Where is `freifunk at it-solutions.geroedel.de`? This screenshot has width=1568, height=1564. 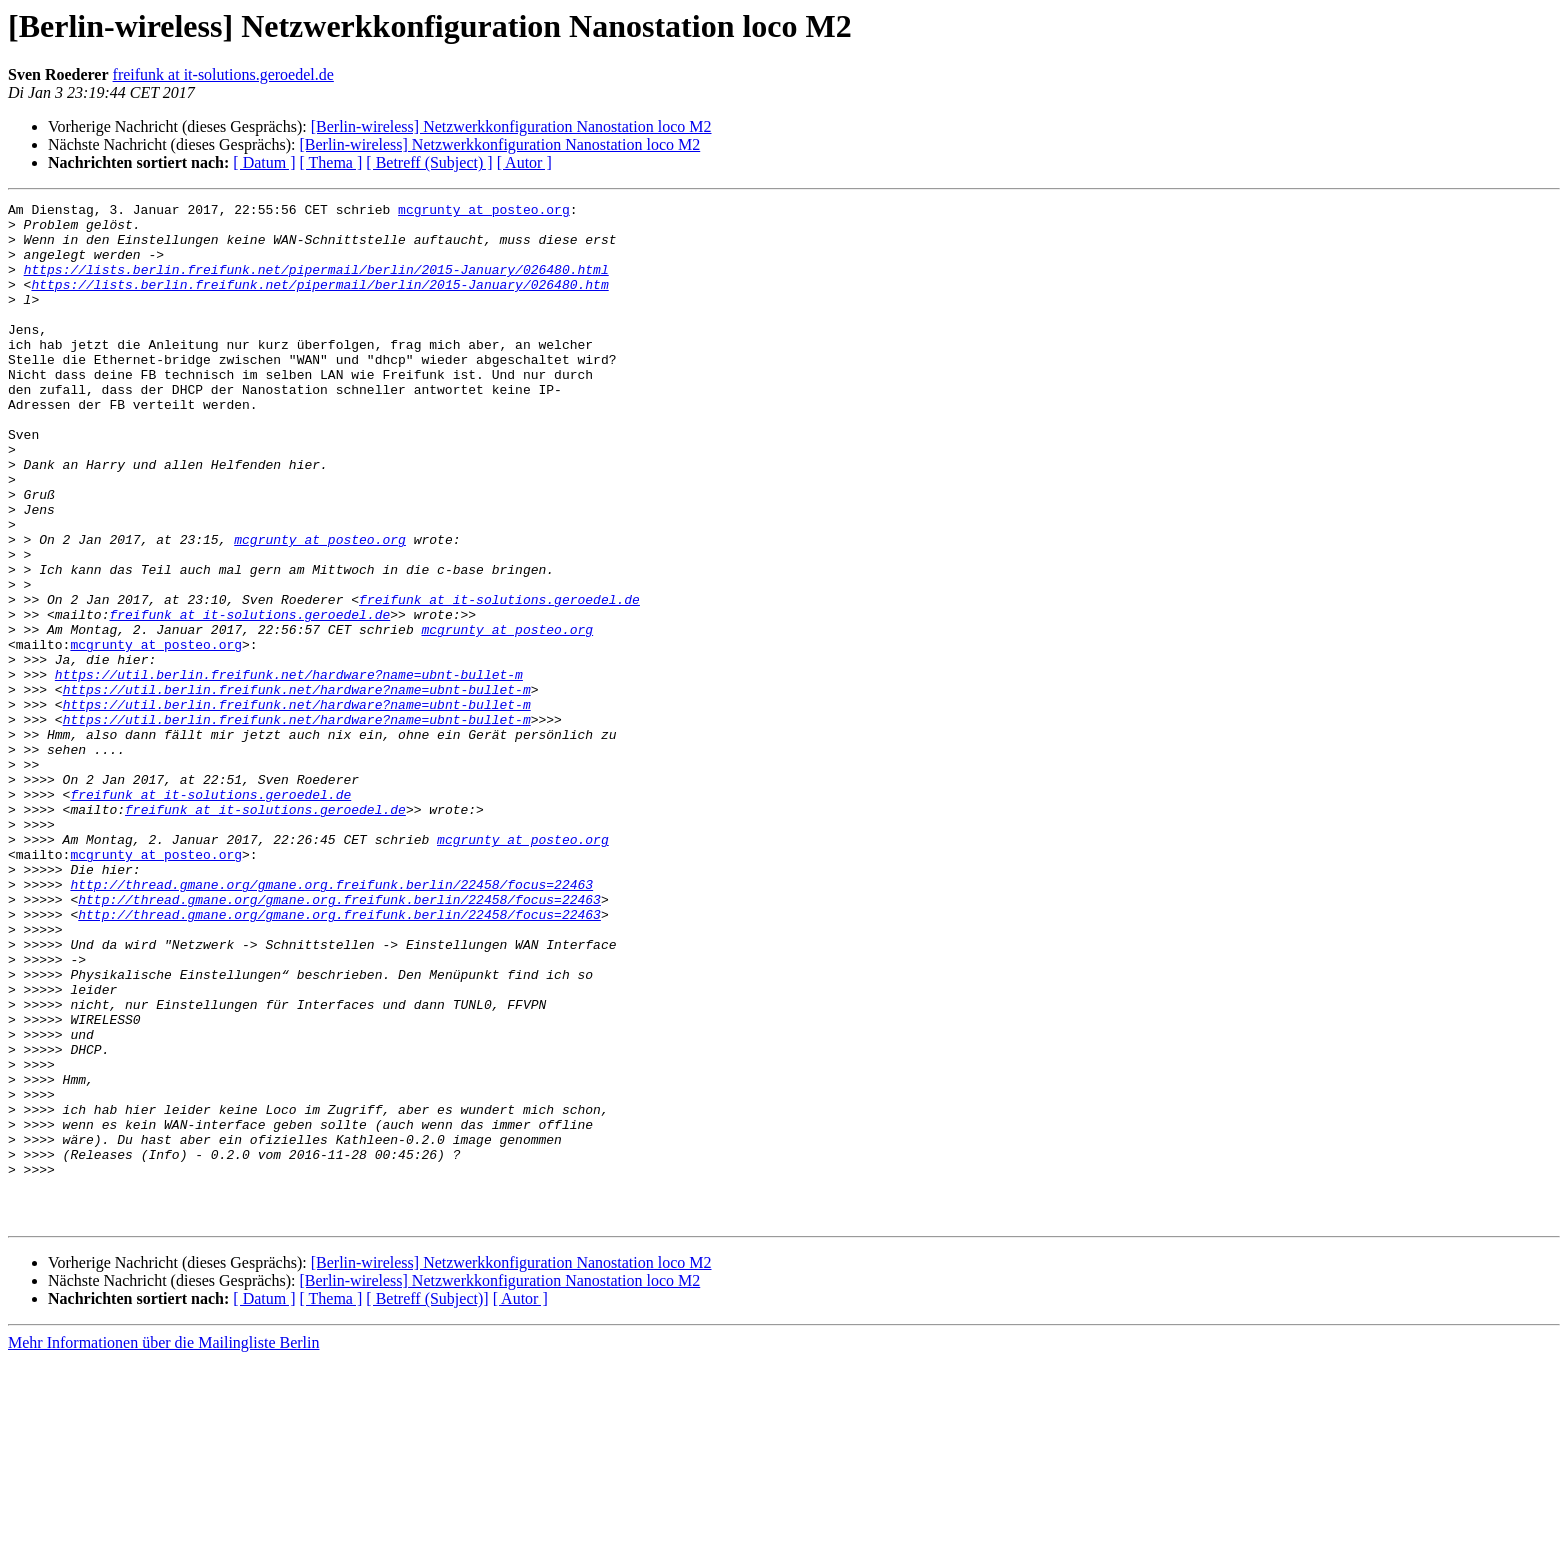
freifunk at it-solutions.geroedel.de is located at coordinates (223, 74).